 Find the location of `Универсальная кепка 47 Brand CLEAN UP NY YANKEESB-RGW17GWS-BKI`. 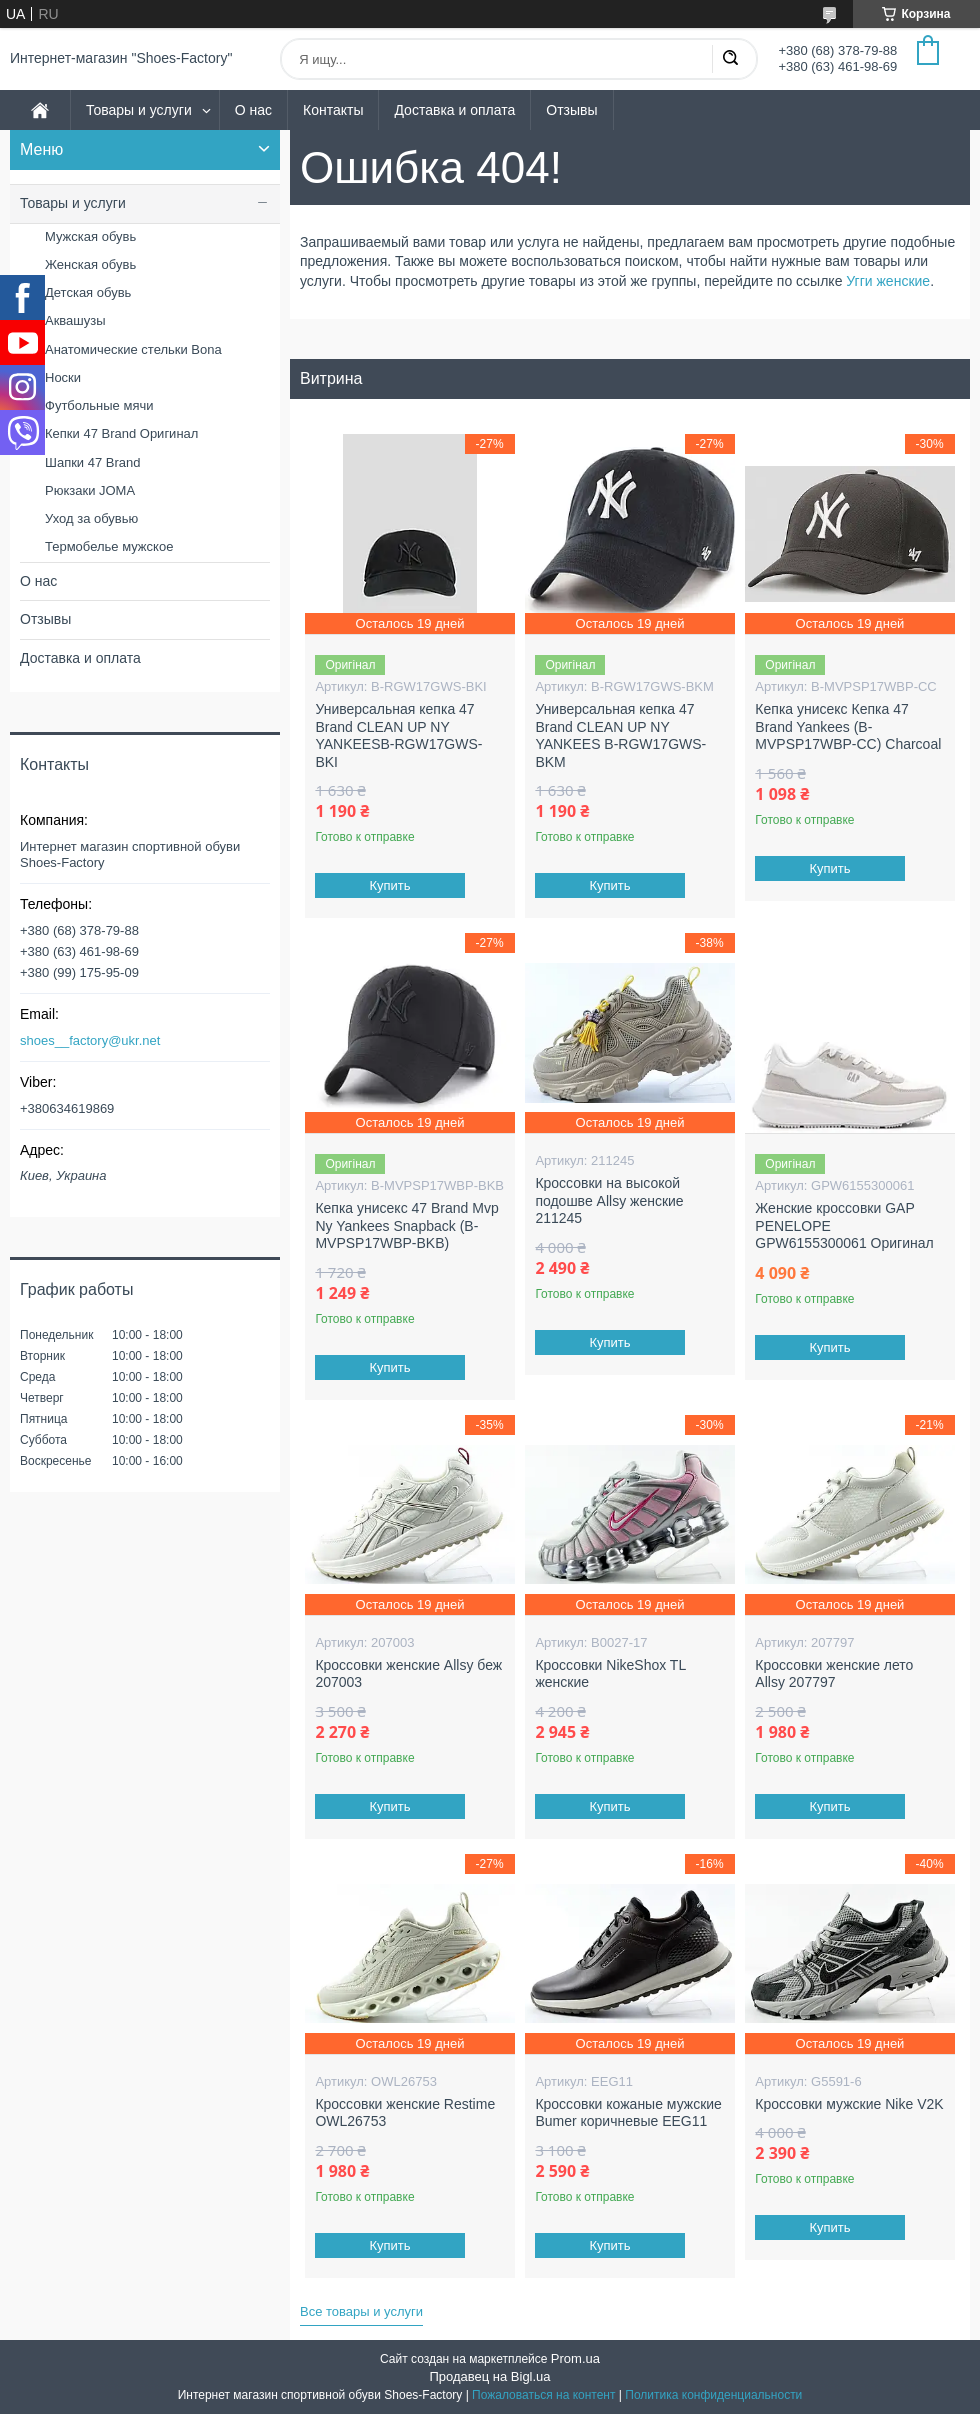

Универсальная кепка 47 Brand CLEAN UP NY YANKEESB-RGW17GWS-BKI is located at coordinates (398, 735).